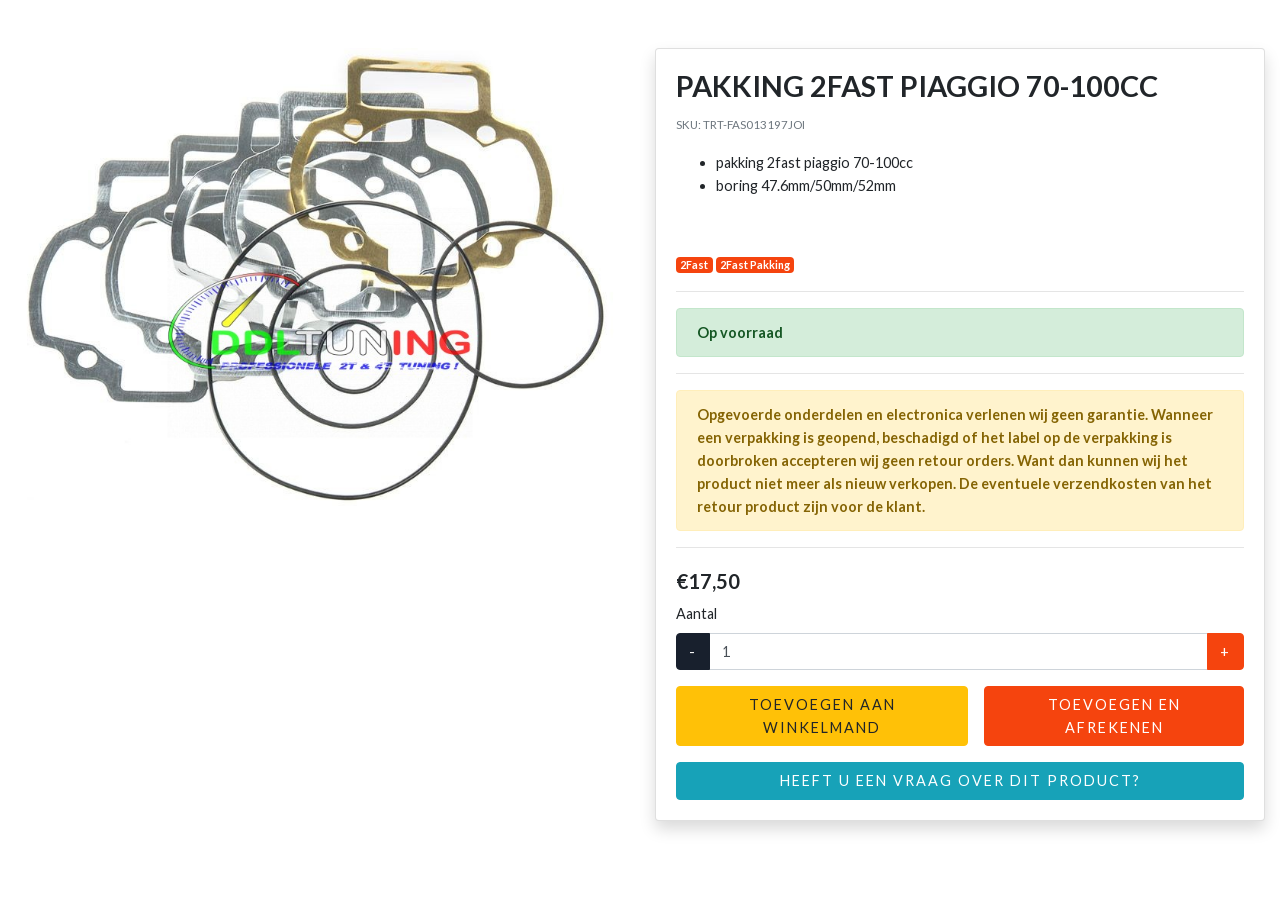 Image resolution: width=1280 pixels, height=909 pixels. What do you see at coordinates (822, 716) in the screenshot?
I see `Toevoegen aan winkelmand` at bounding box center [822, 716].